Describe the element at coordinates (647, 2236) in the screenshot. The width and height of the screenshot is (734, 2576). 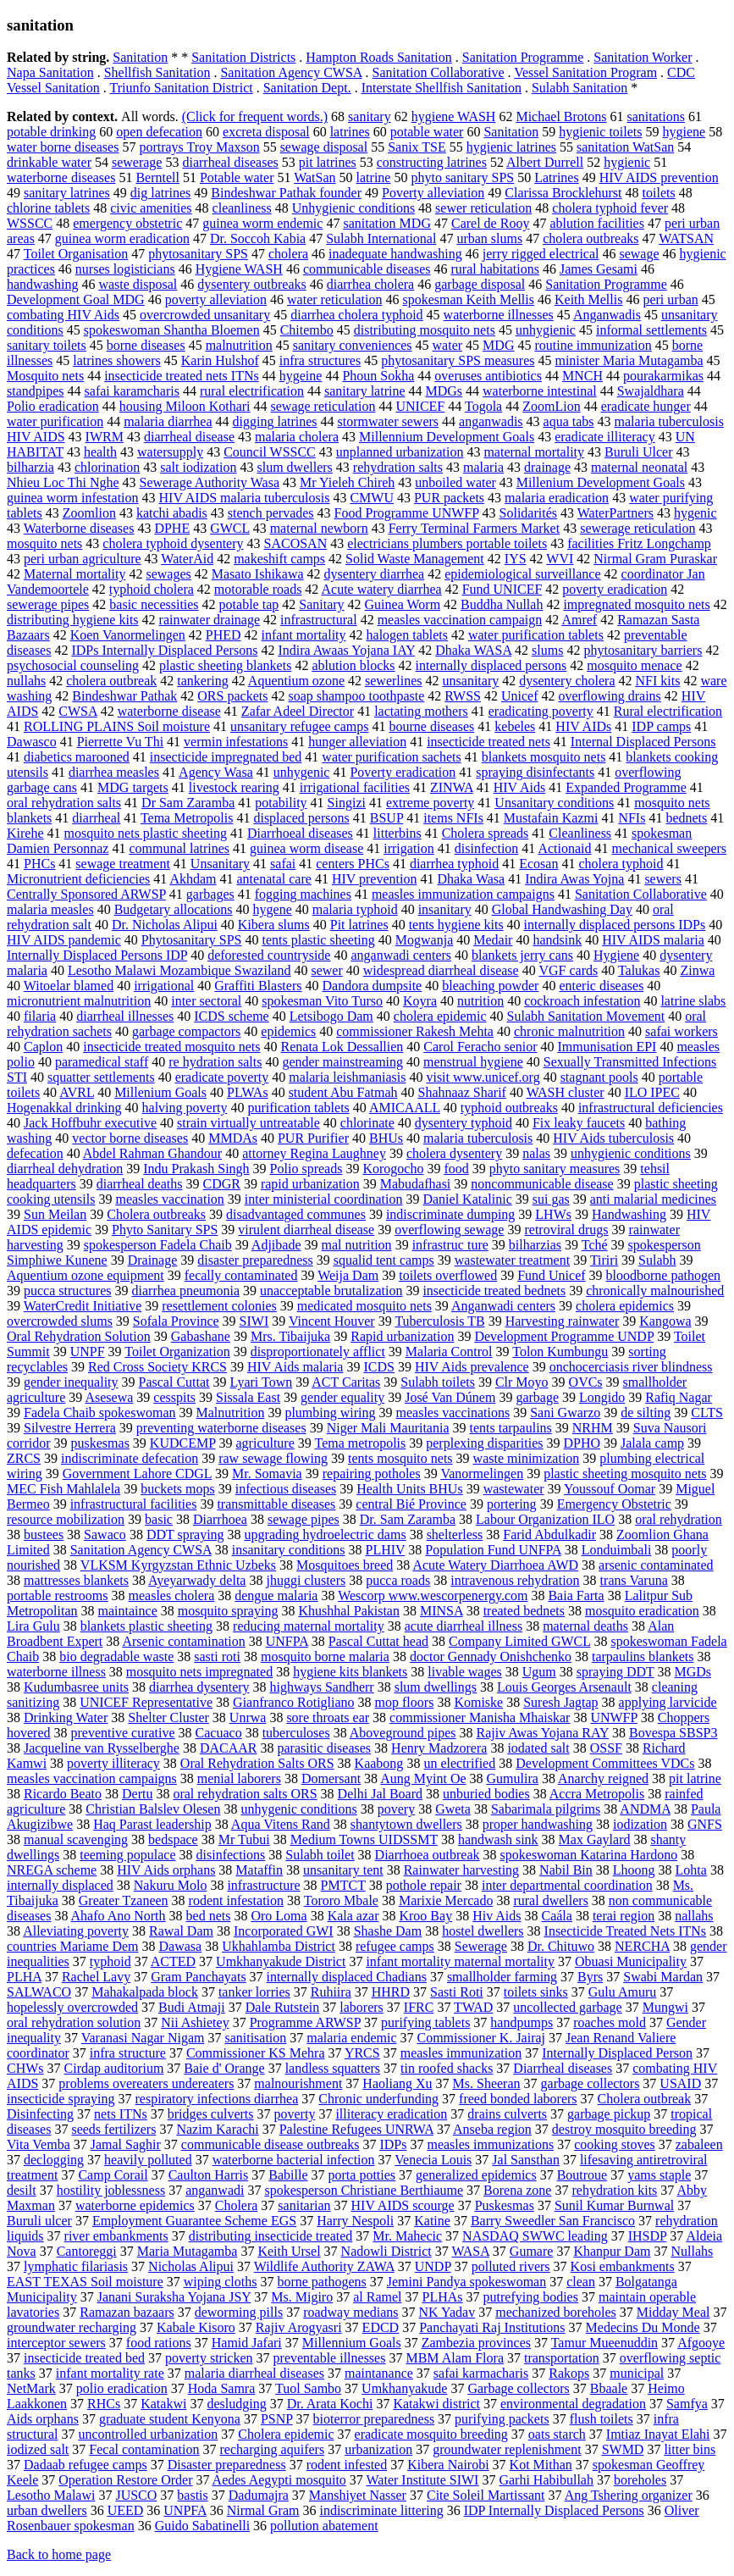
I see `IHSDP` at that location.